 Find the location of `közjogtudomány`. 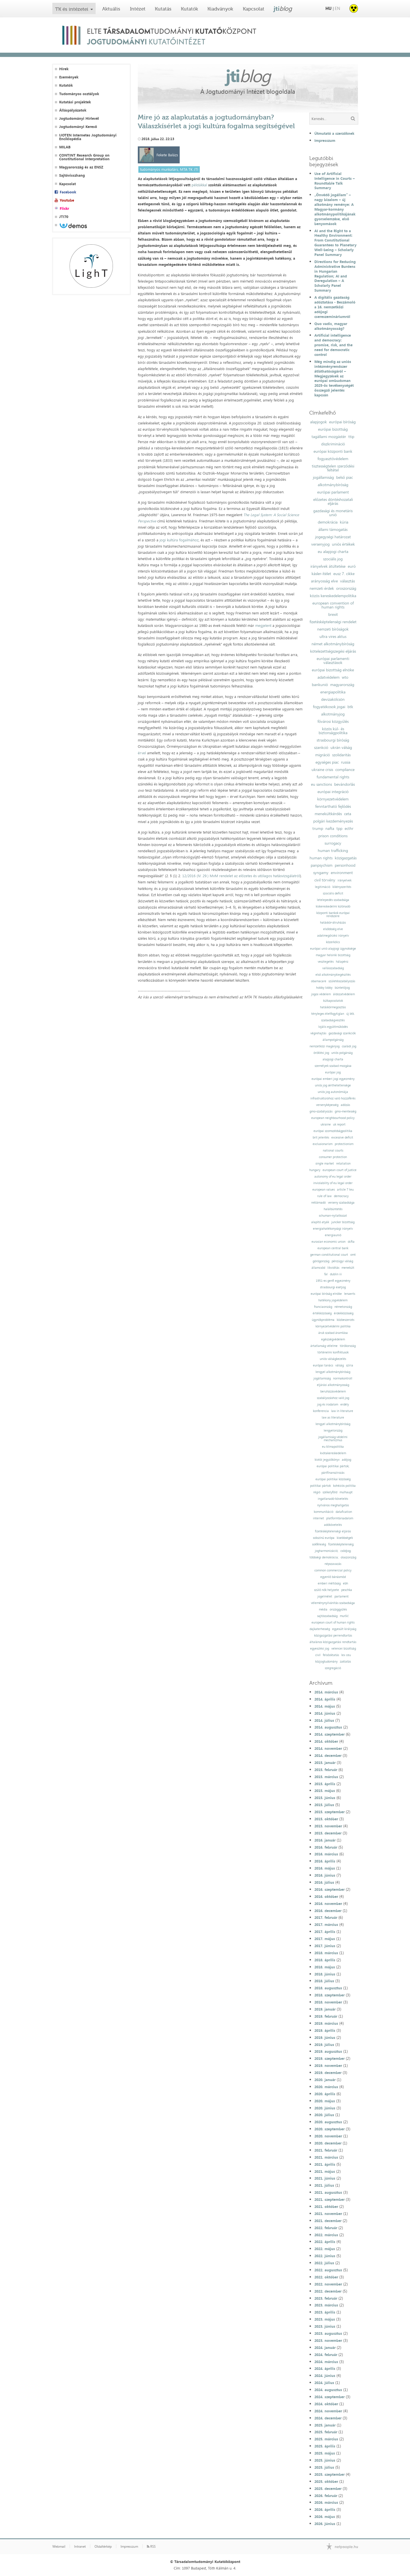

közjogtudomány is located at coordinates (326, 1661).